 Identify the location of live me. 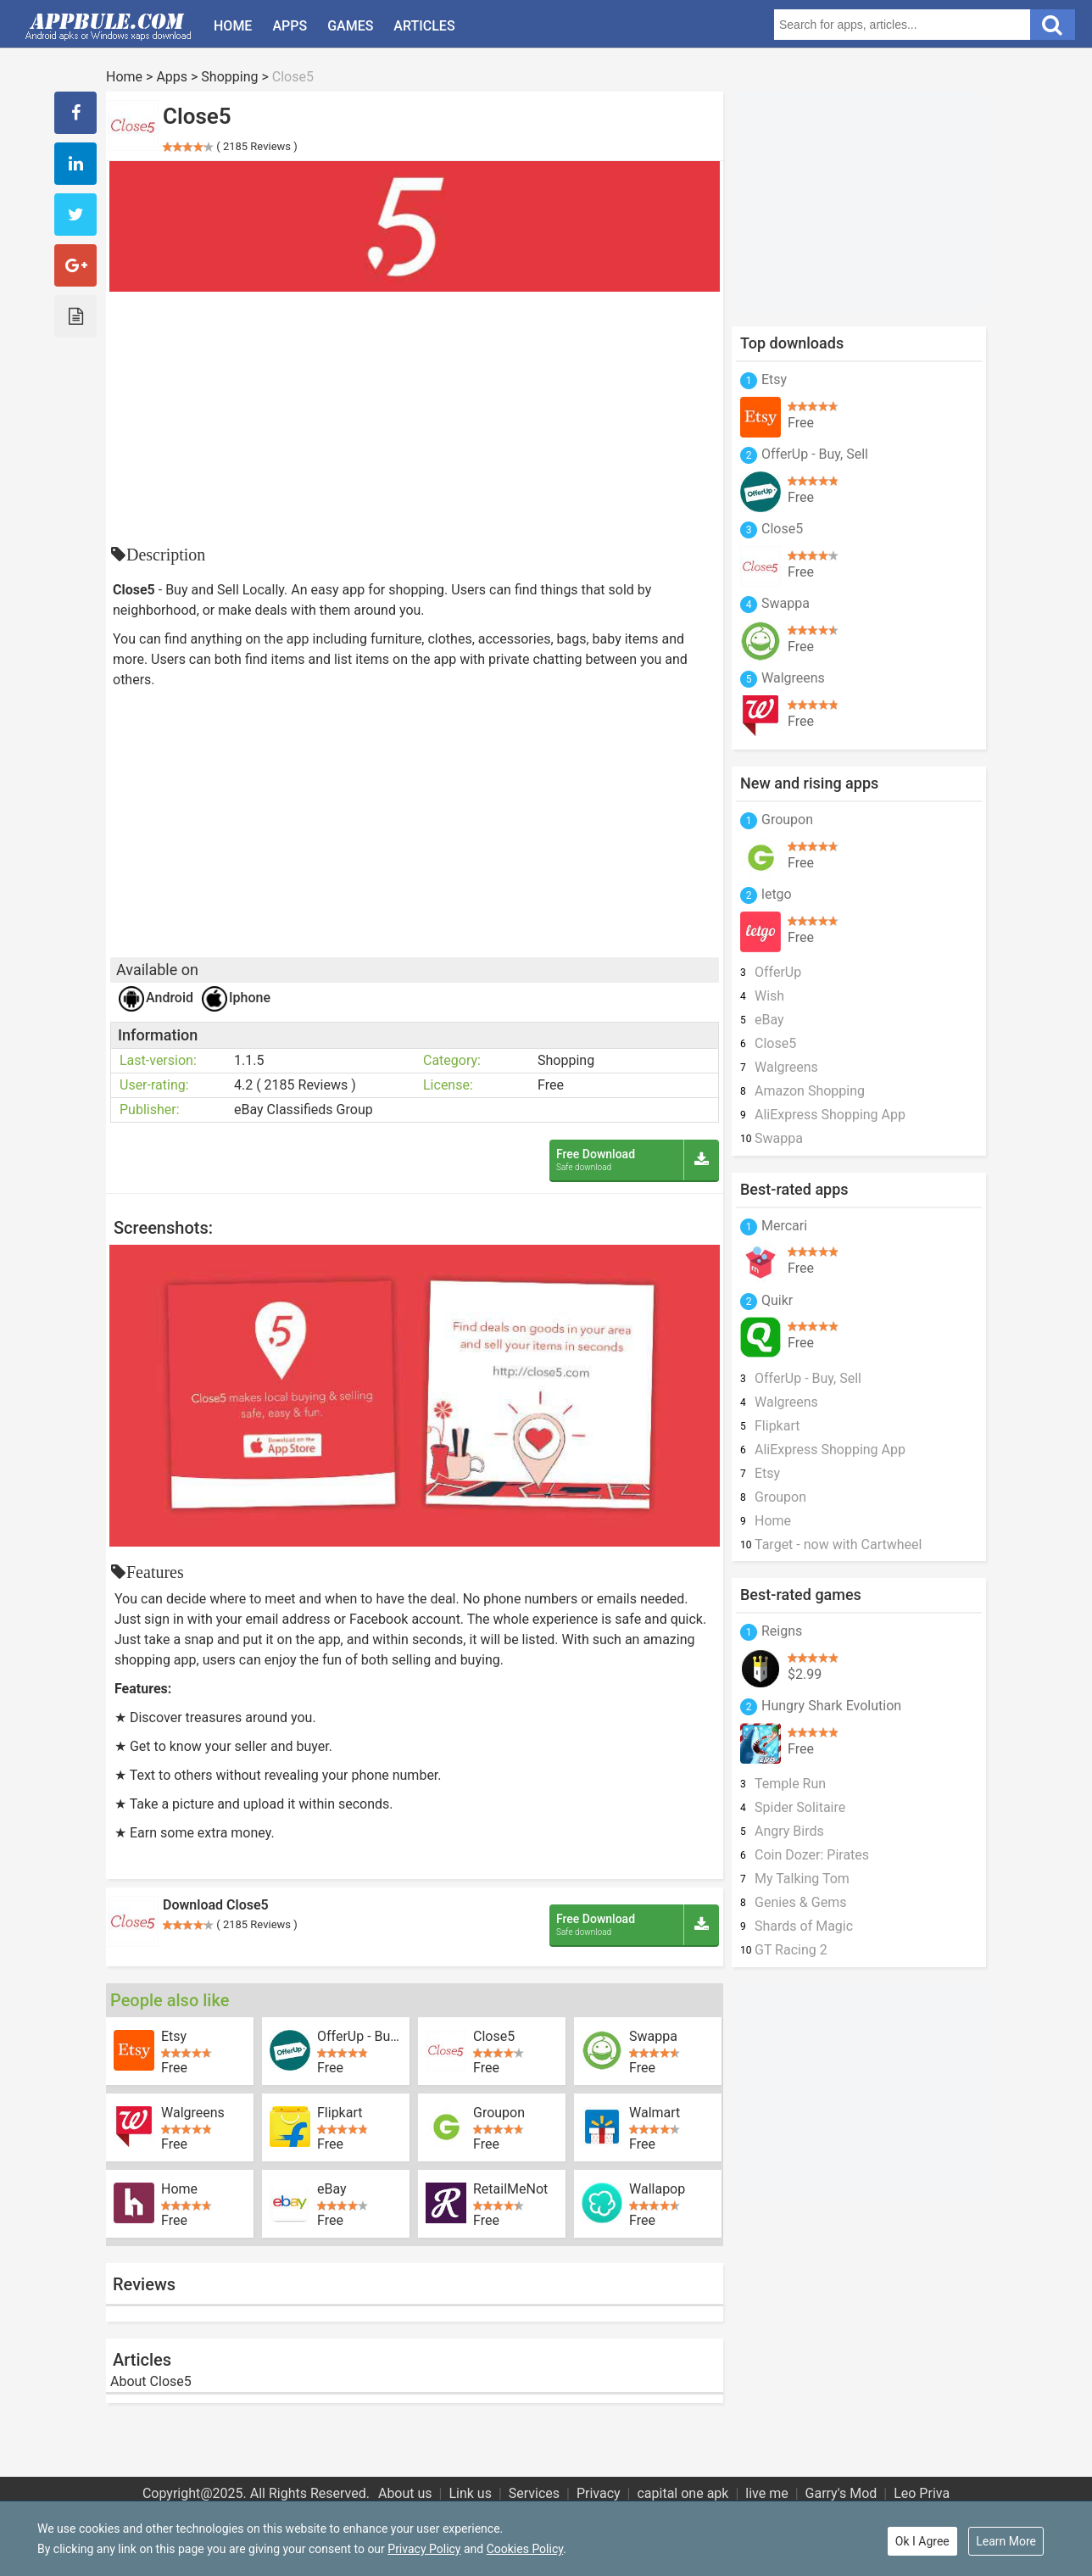
(766, 2493).